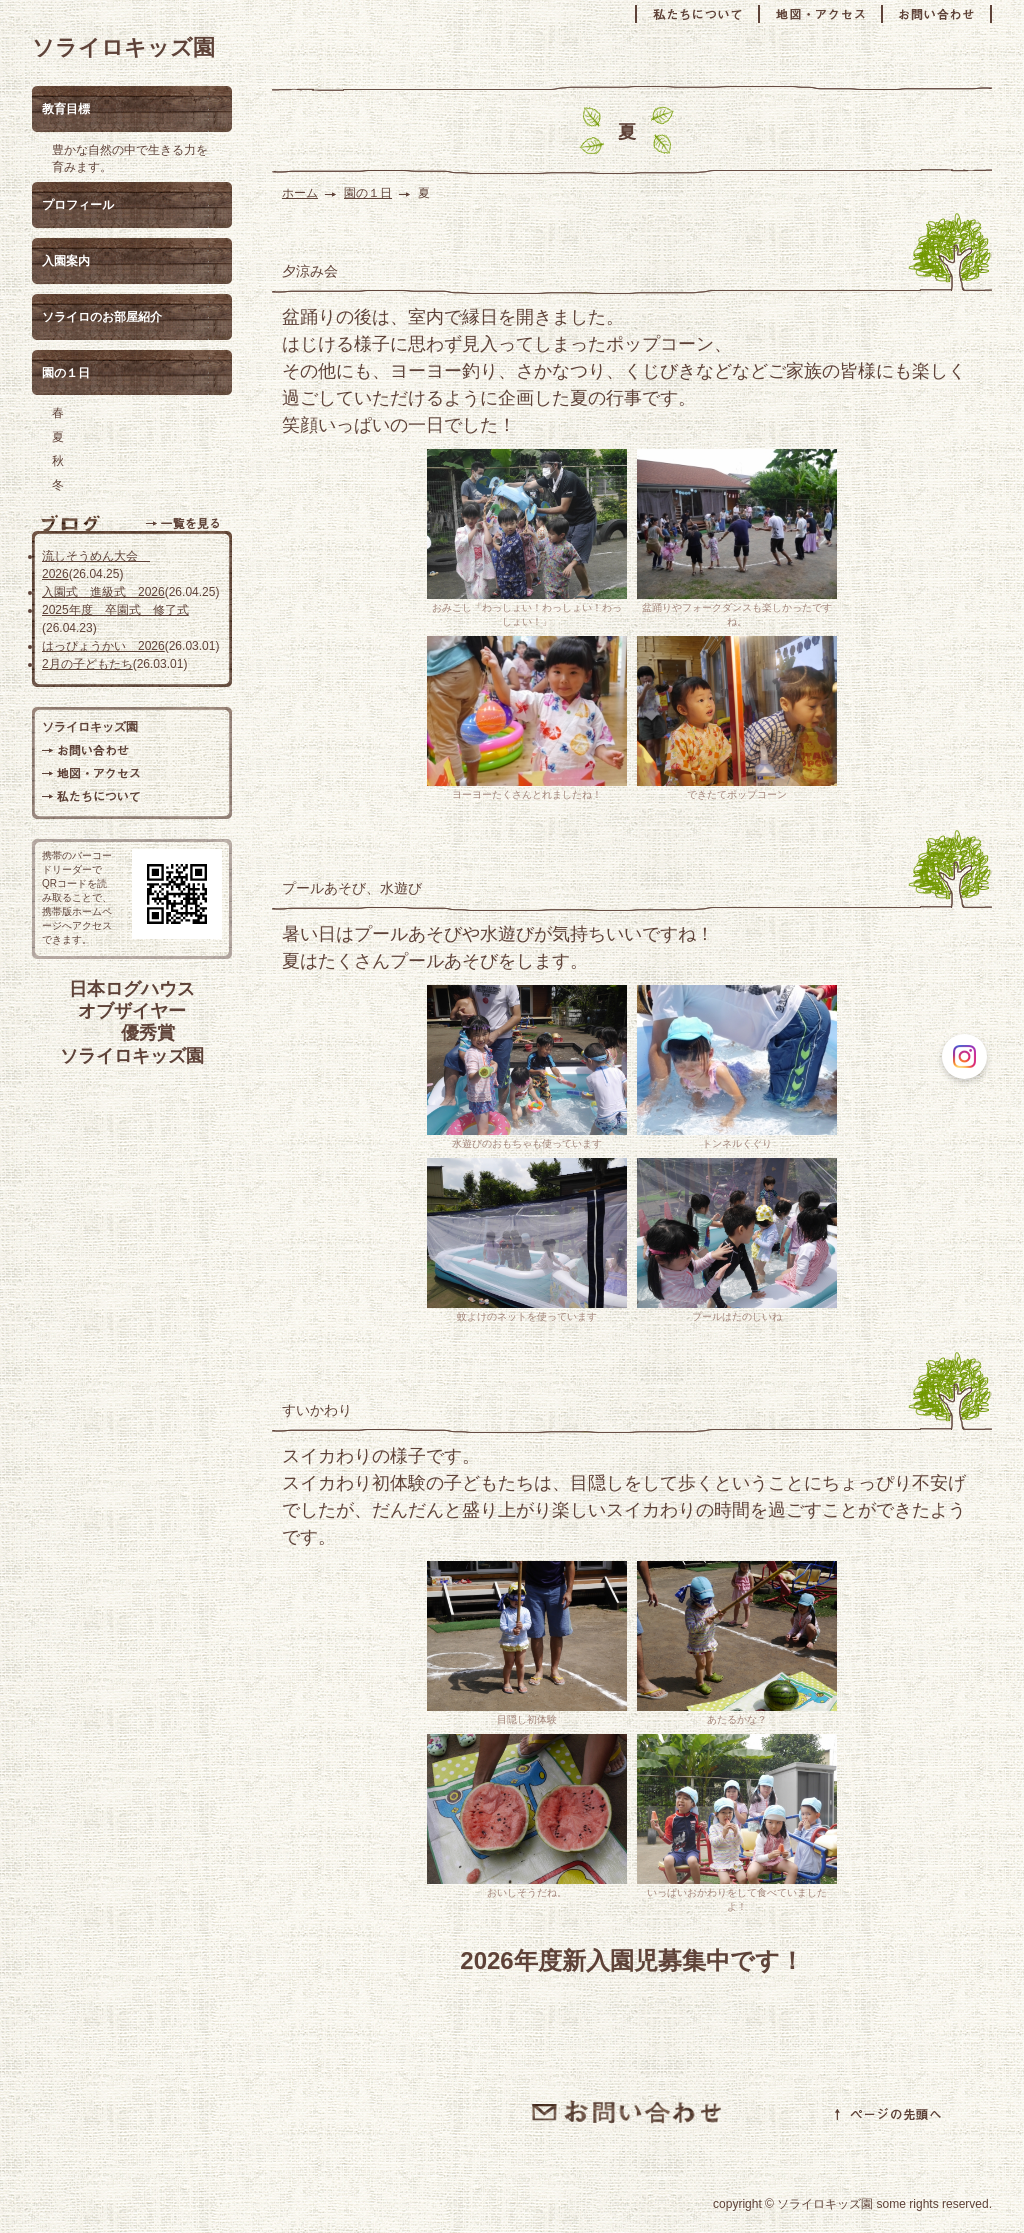  What do you see at coordinates (103, 592) in the screenshot?
I see `入園式 進級式 2026` at bounding box center [103, 592].